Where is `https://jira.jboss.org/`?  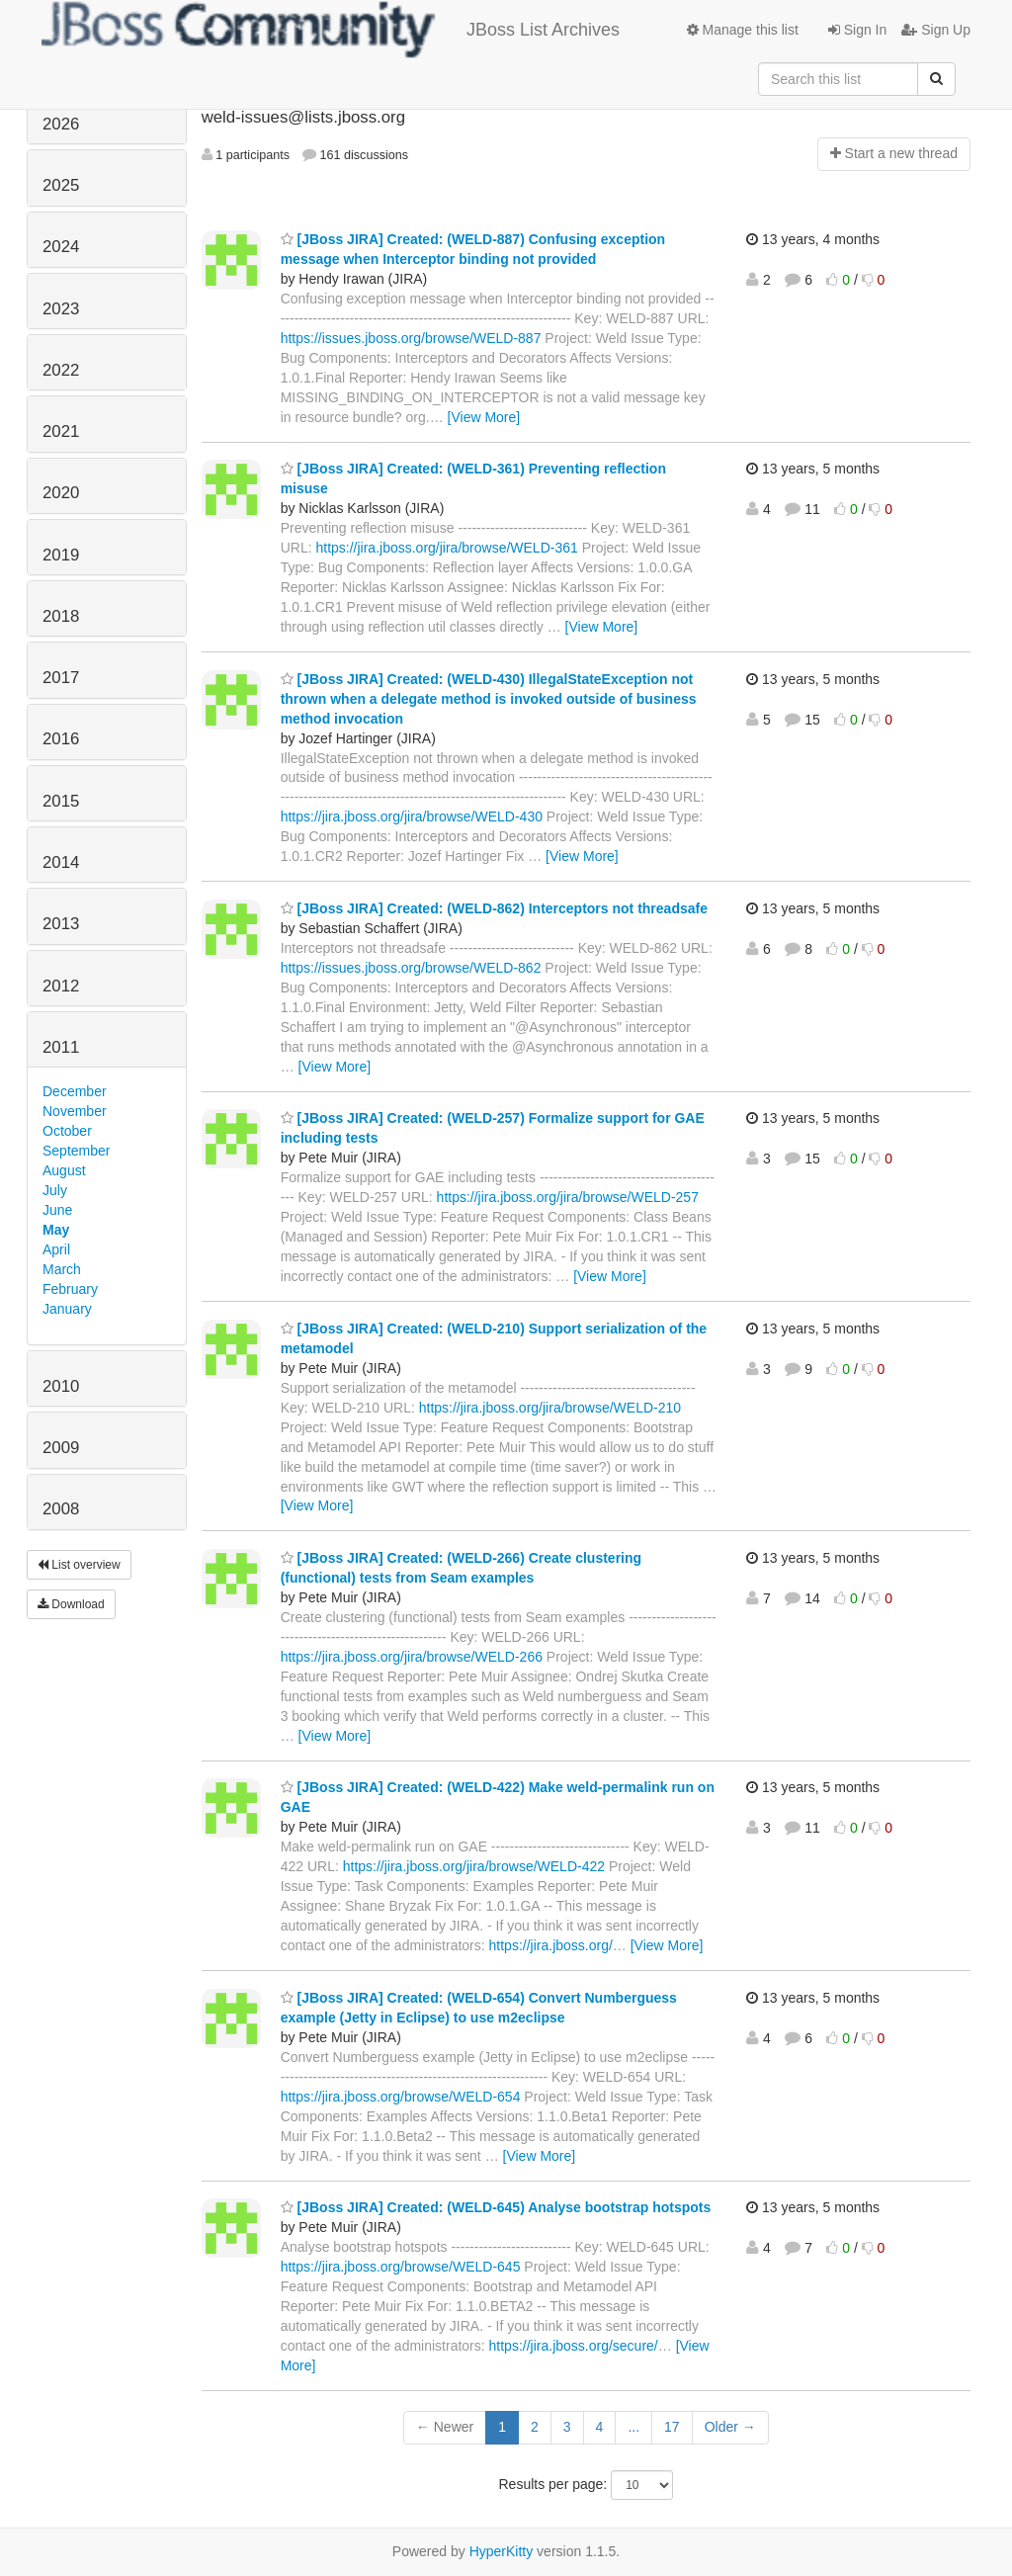
https://jira.jboss.org/ is located at coordinates (551, 1945).